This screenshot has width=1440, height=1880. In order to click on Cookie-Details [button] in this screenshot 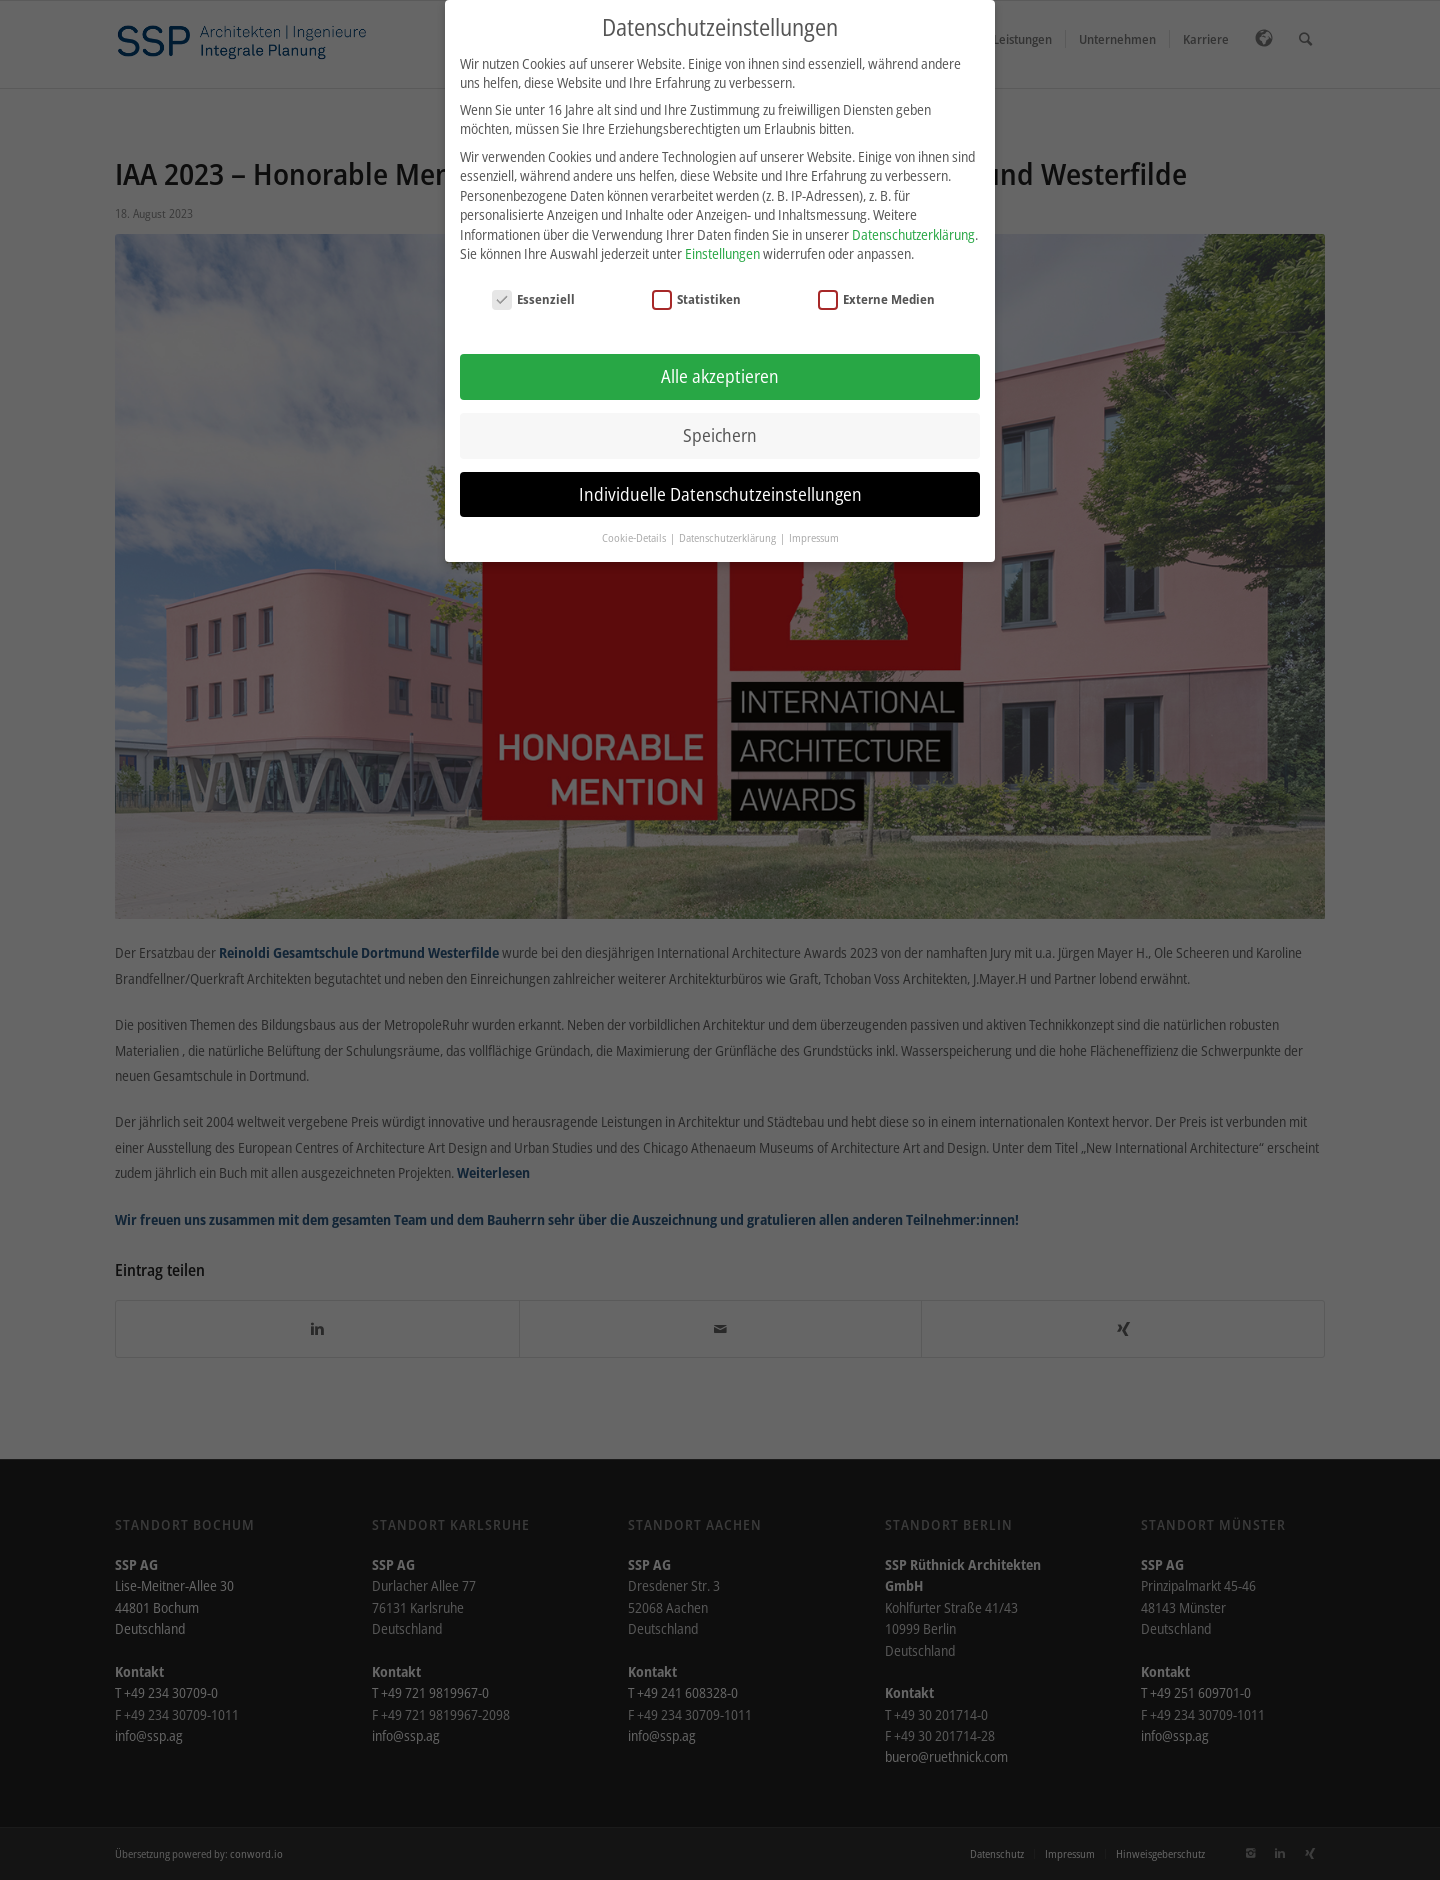, I will do `click(635, 524)`.